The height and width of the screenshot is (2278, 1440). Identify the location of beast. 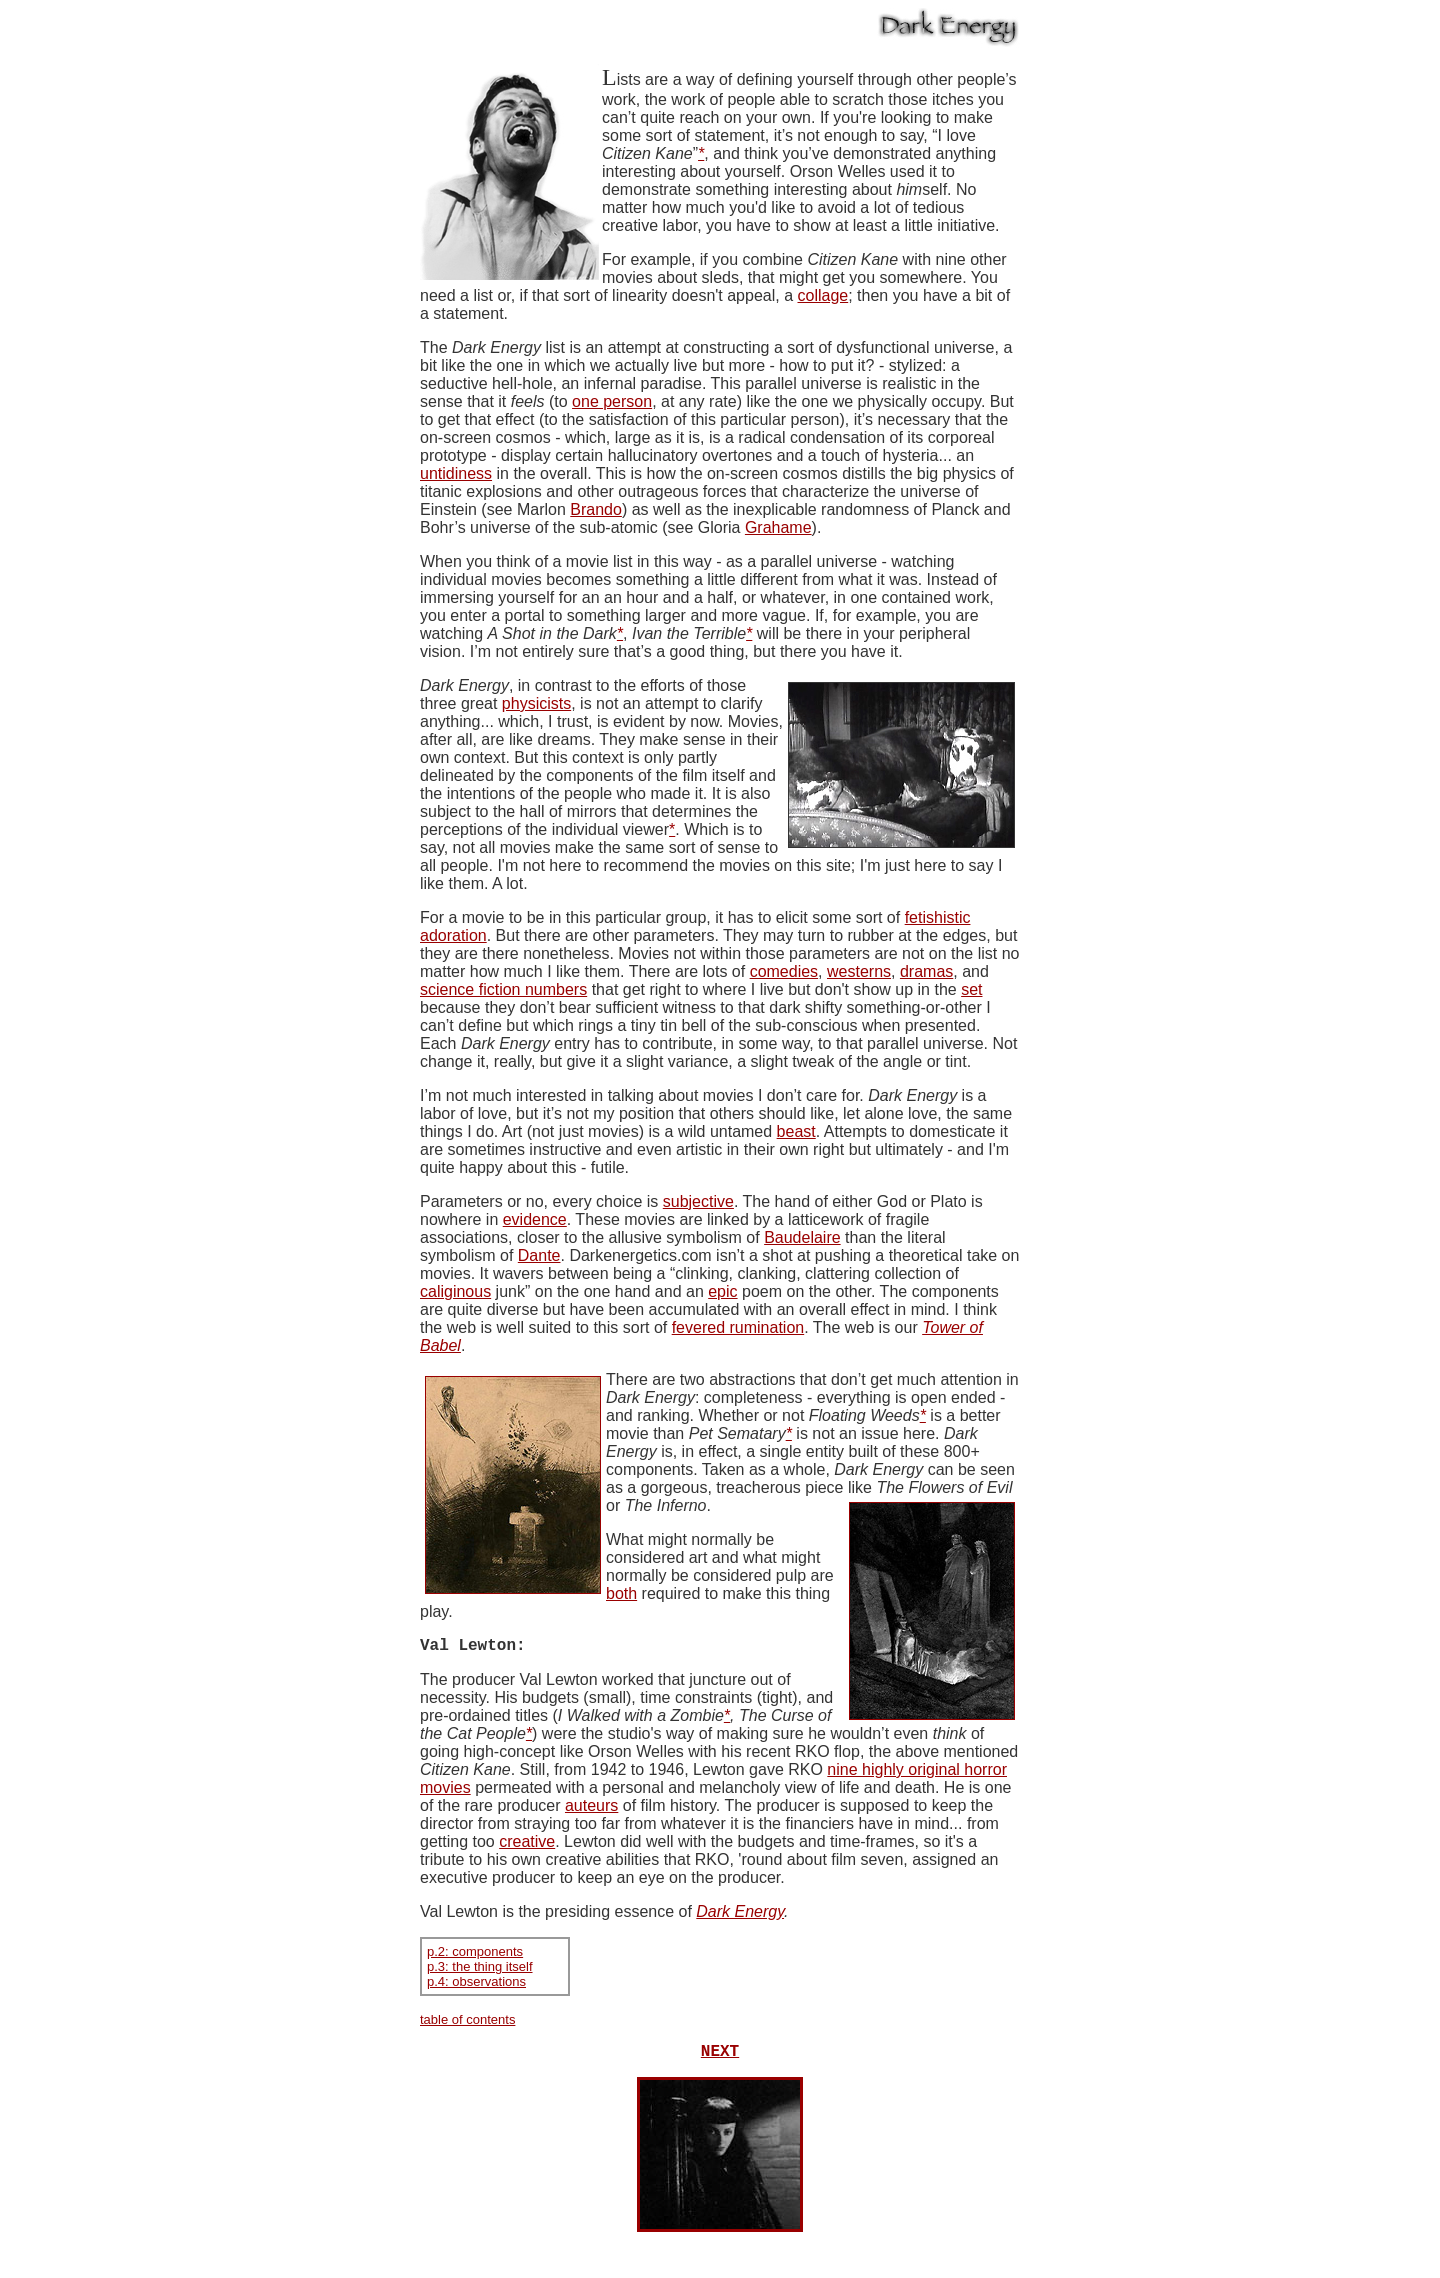
(796, 1131).